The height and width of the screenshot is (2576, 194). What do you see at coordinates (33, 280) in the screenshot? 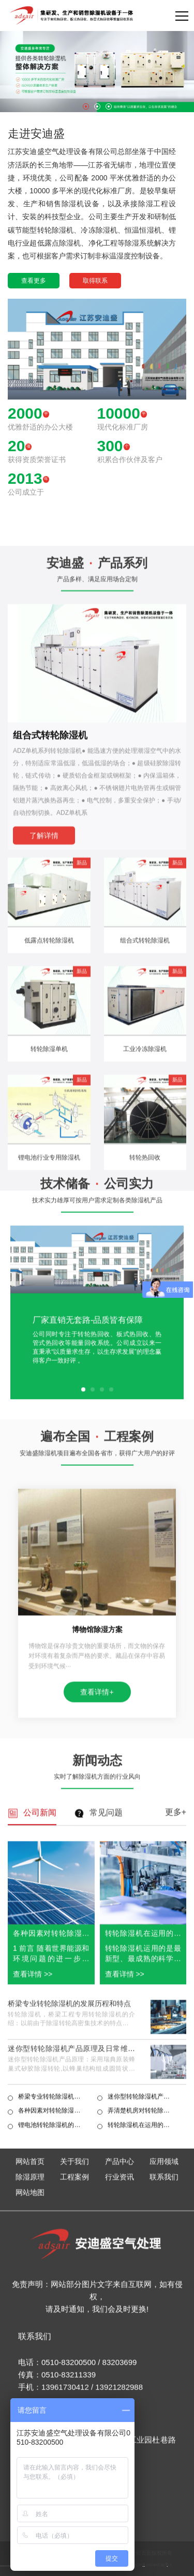
I see `查看更多` at bounding box center [33, 280].